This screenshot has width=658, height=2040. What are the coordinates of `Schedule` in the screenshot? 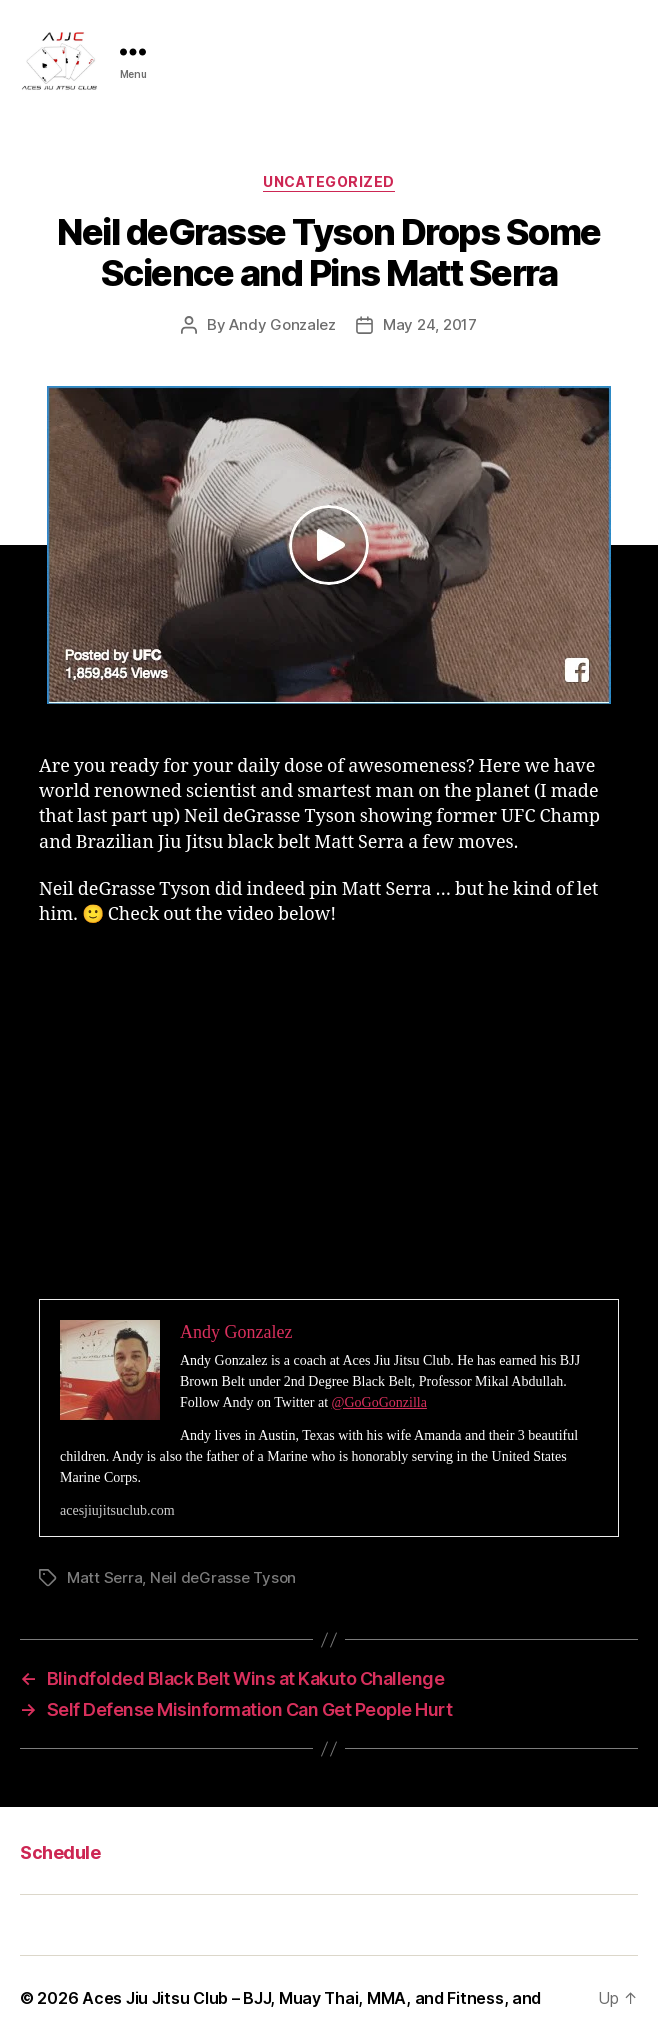 It's located at (60, 1852).